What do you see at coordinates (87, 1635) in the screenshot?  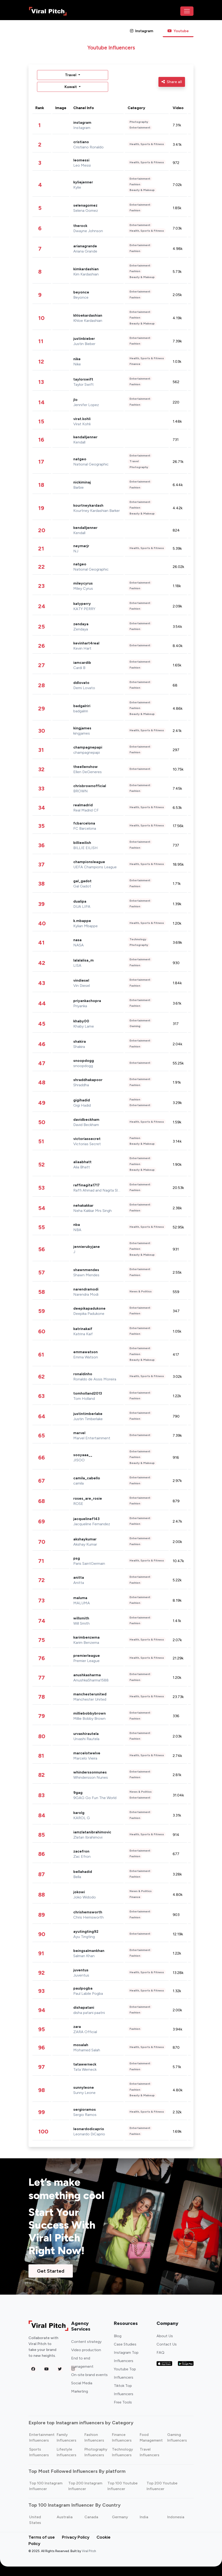 I see `karimbenzema` at bounding box center [87, 1635].